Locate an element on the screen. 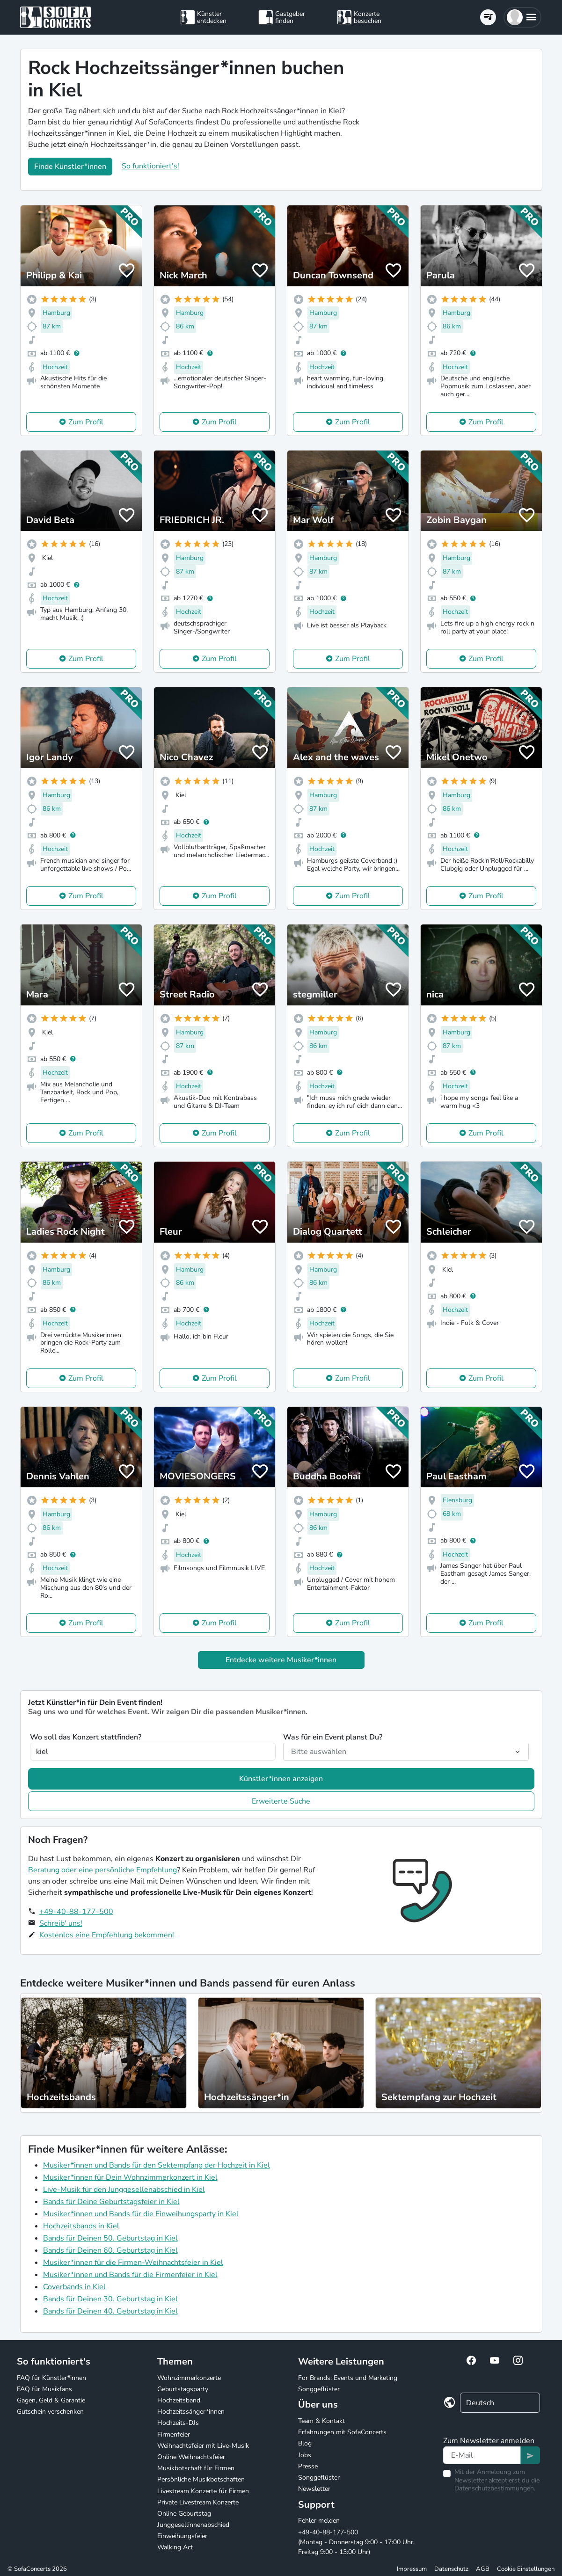 This screenshot has height=2576, width=562. AGB is located at coordinates (482, 2569).